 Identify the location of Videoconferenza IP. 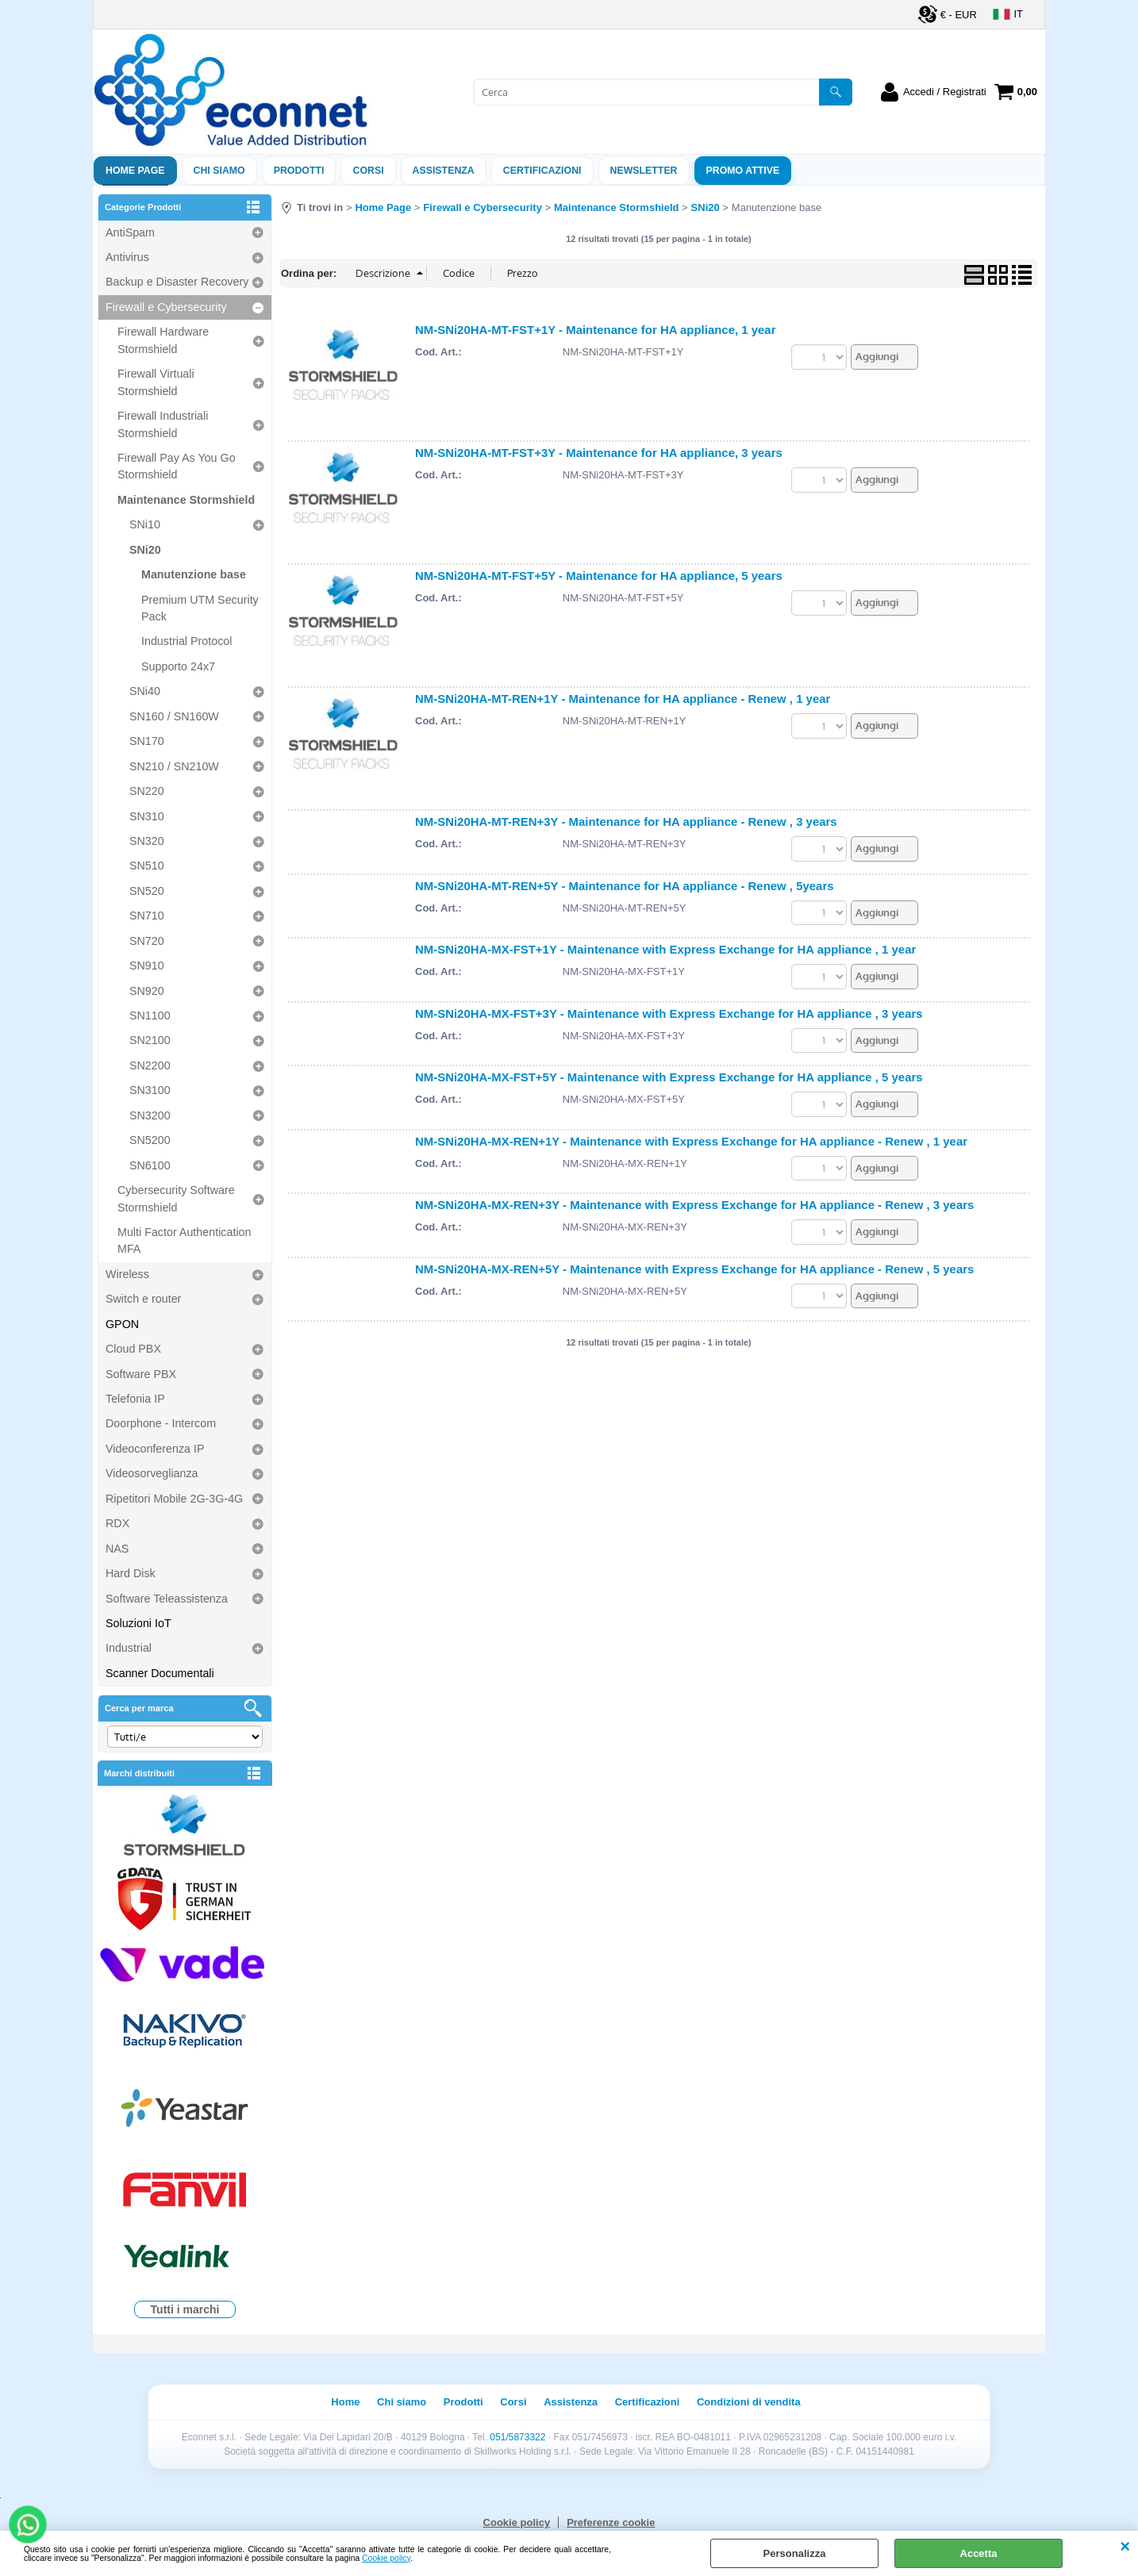
(155, 1448).